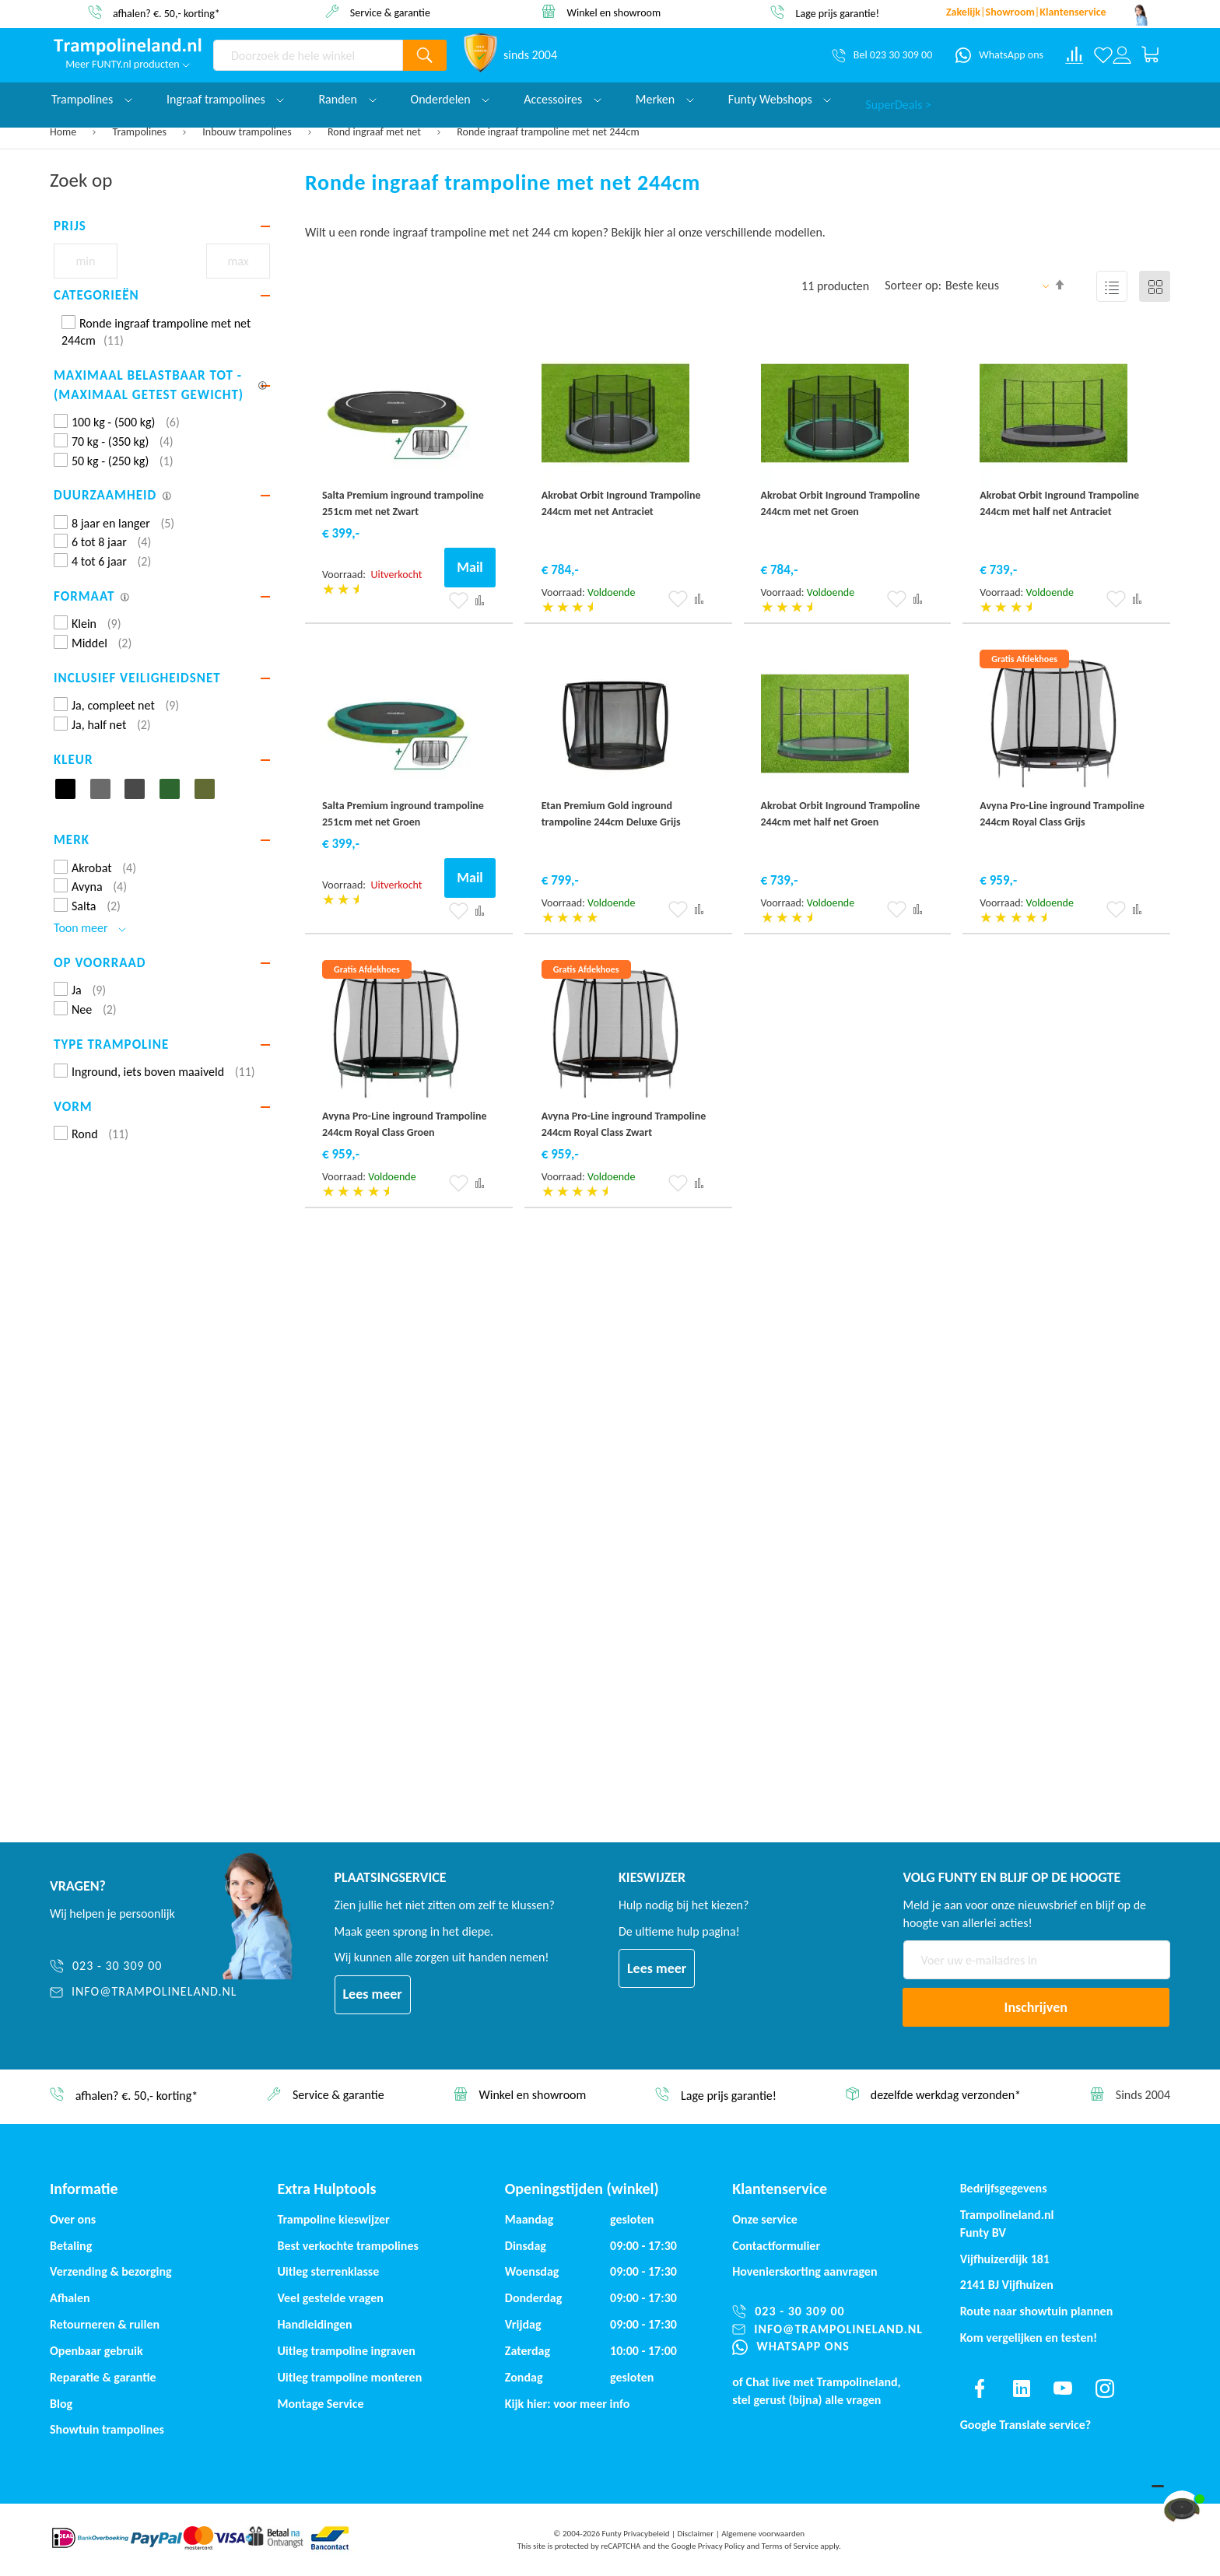  Describe the element at coordinates (1020, 2388) in the screenshot. I see `[Find us on linkedin]` at that location.